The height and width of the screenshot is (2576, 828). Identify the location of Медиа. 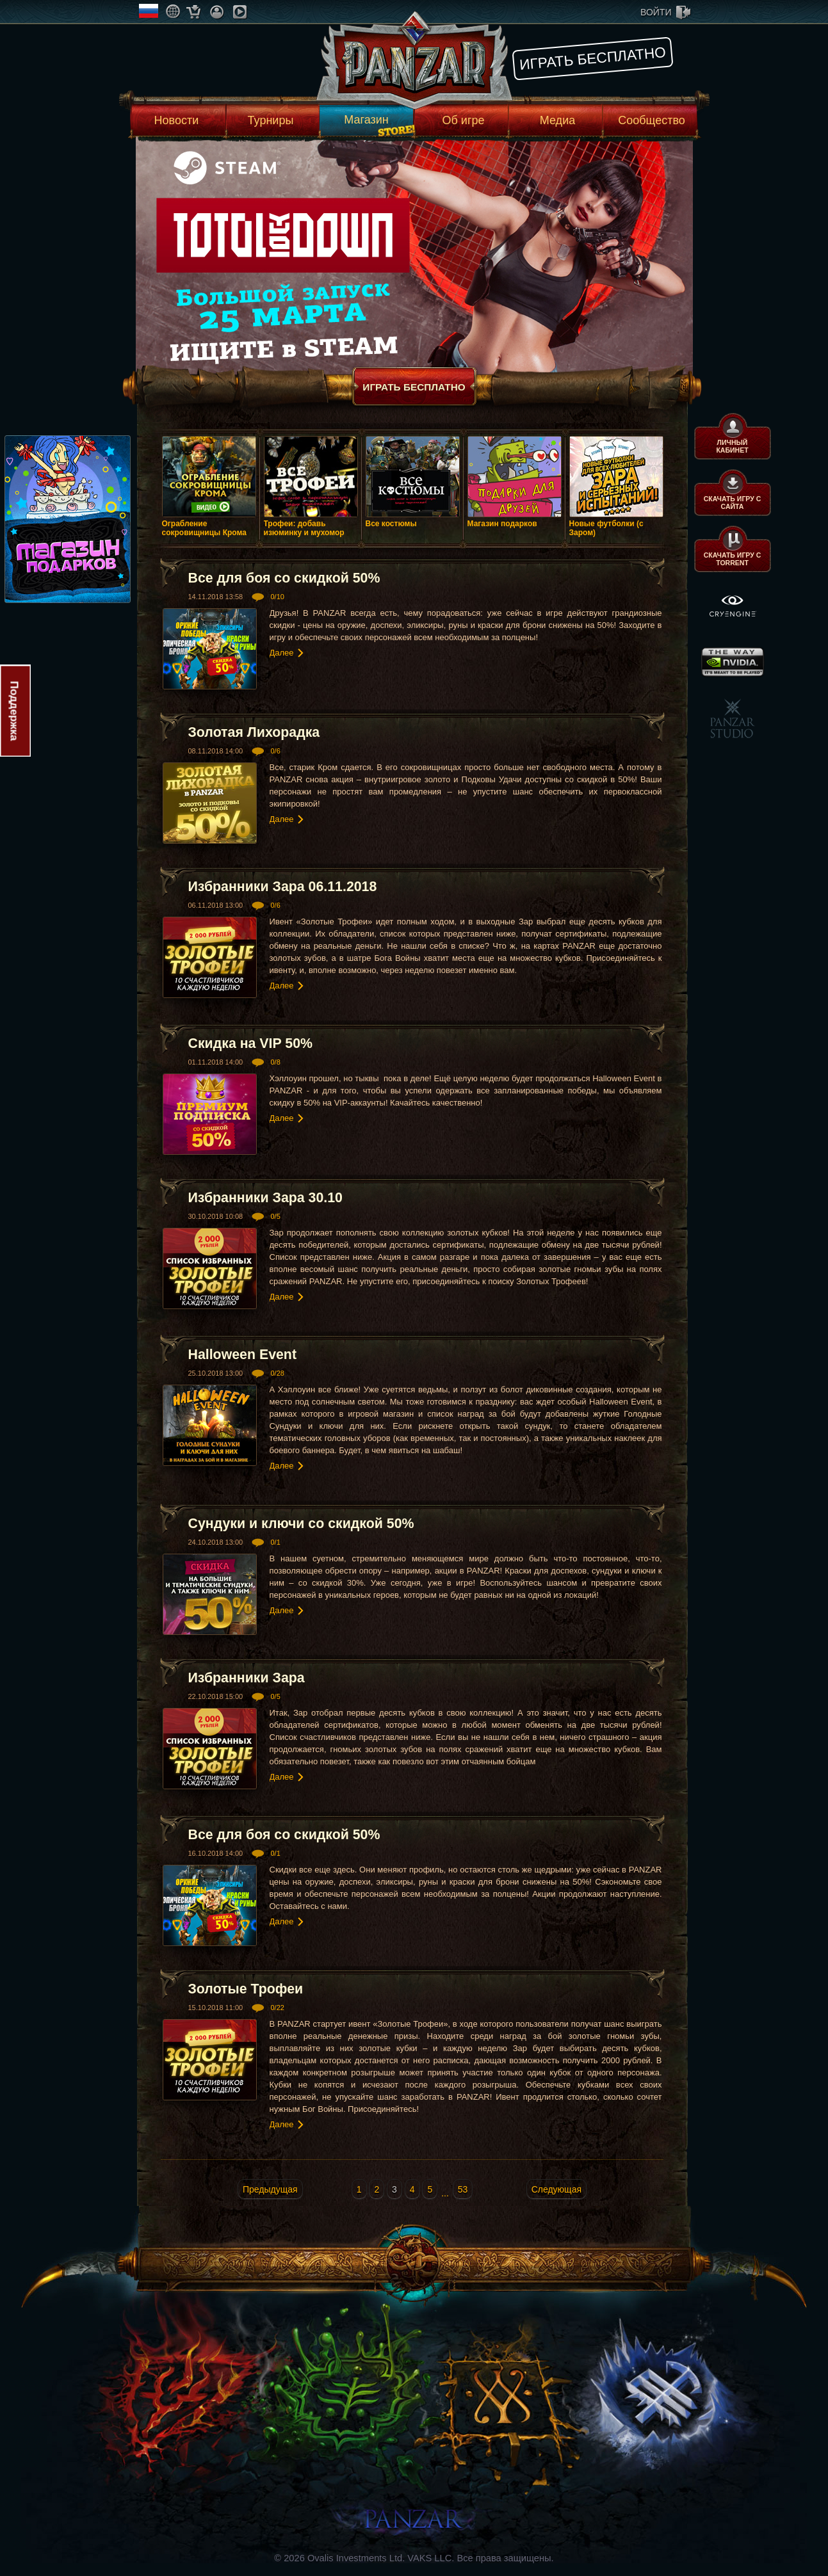
(557, 120).